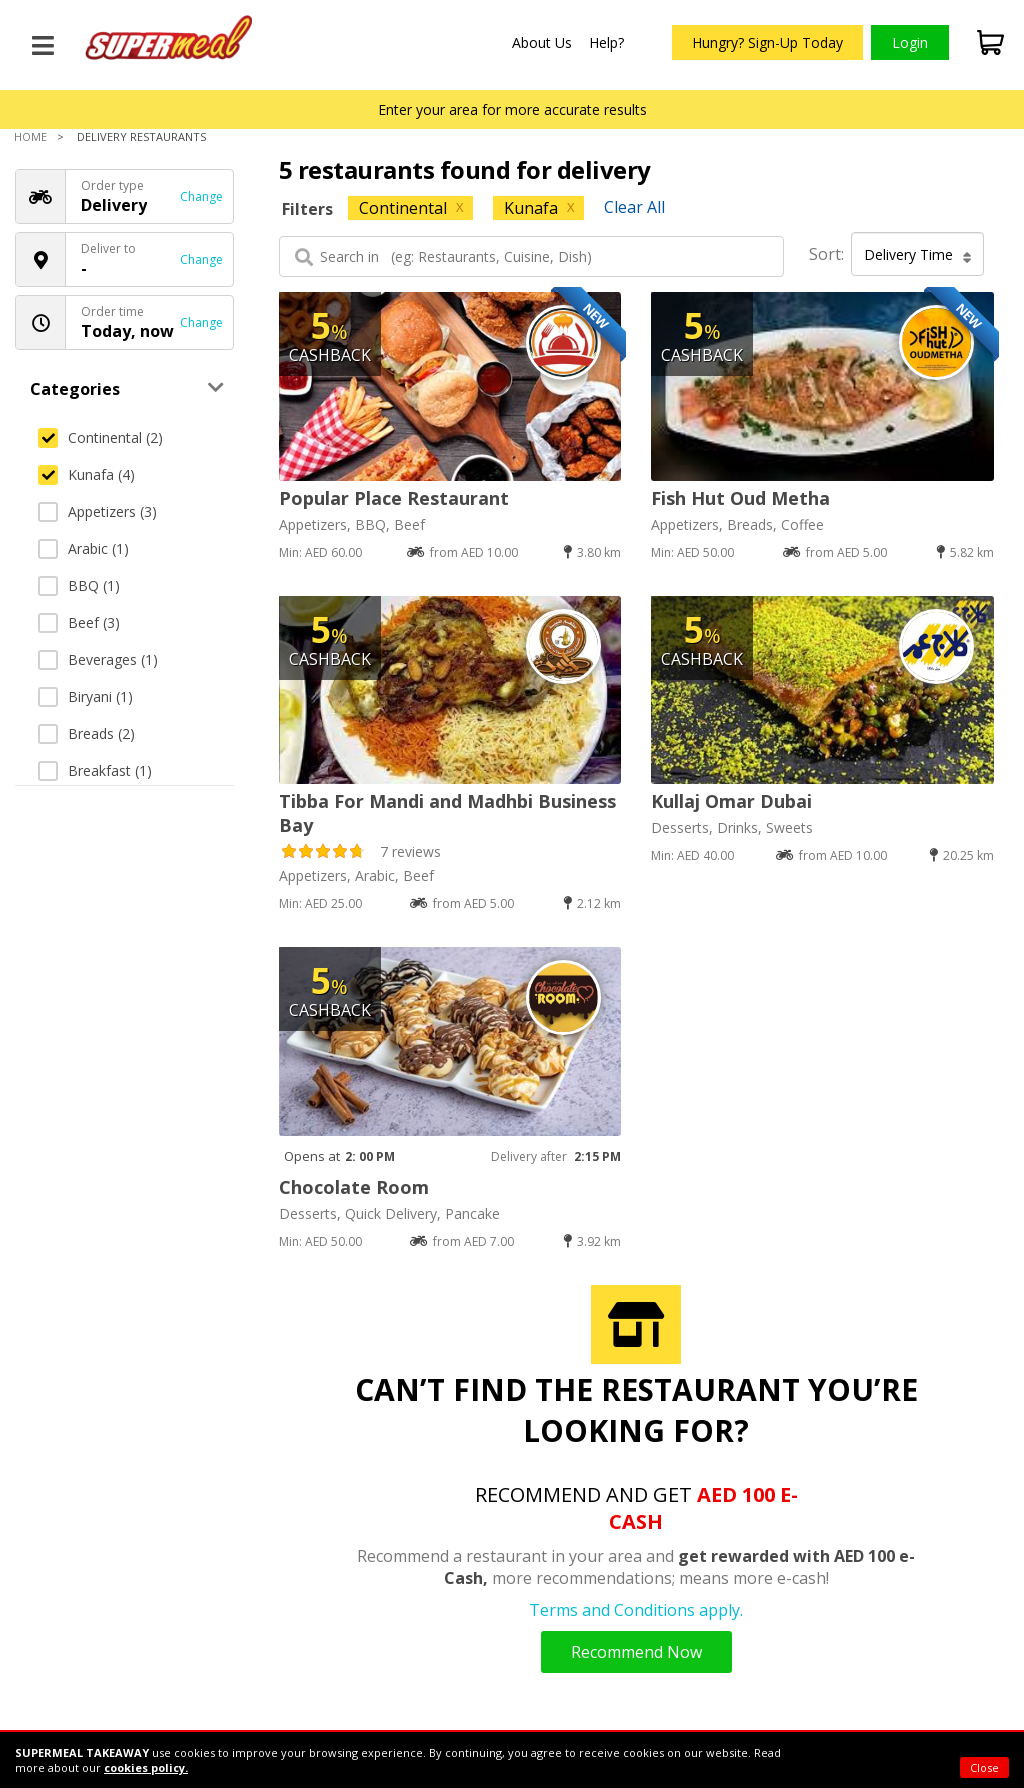 Image resolution: width=1024 pixels, height=1788 pixels. I want to click on Recommend Now, so click(636, 1652).